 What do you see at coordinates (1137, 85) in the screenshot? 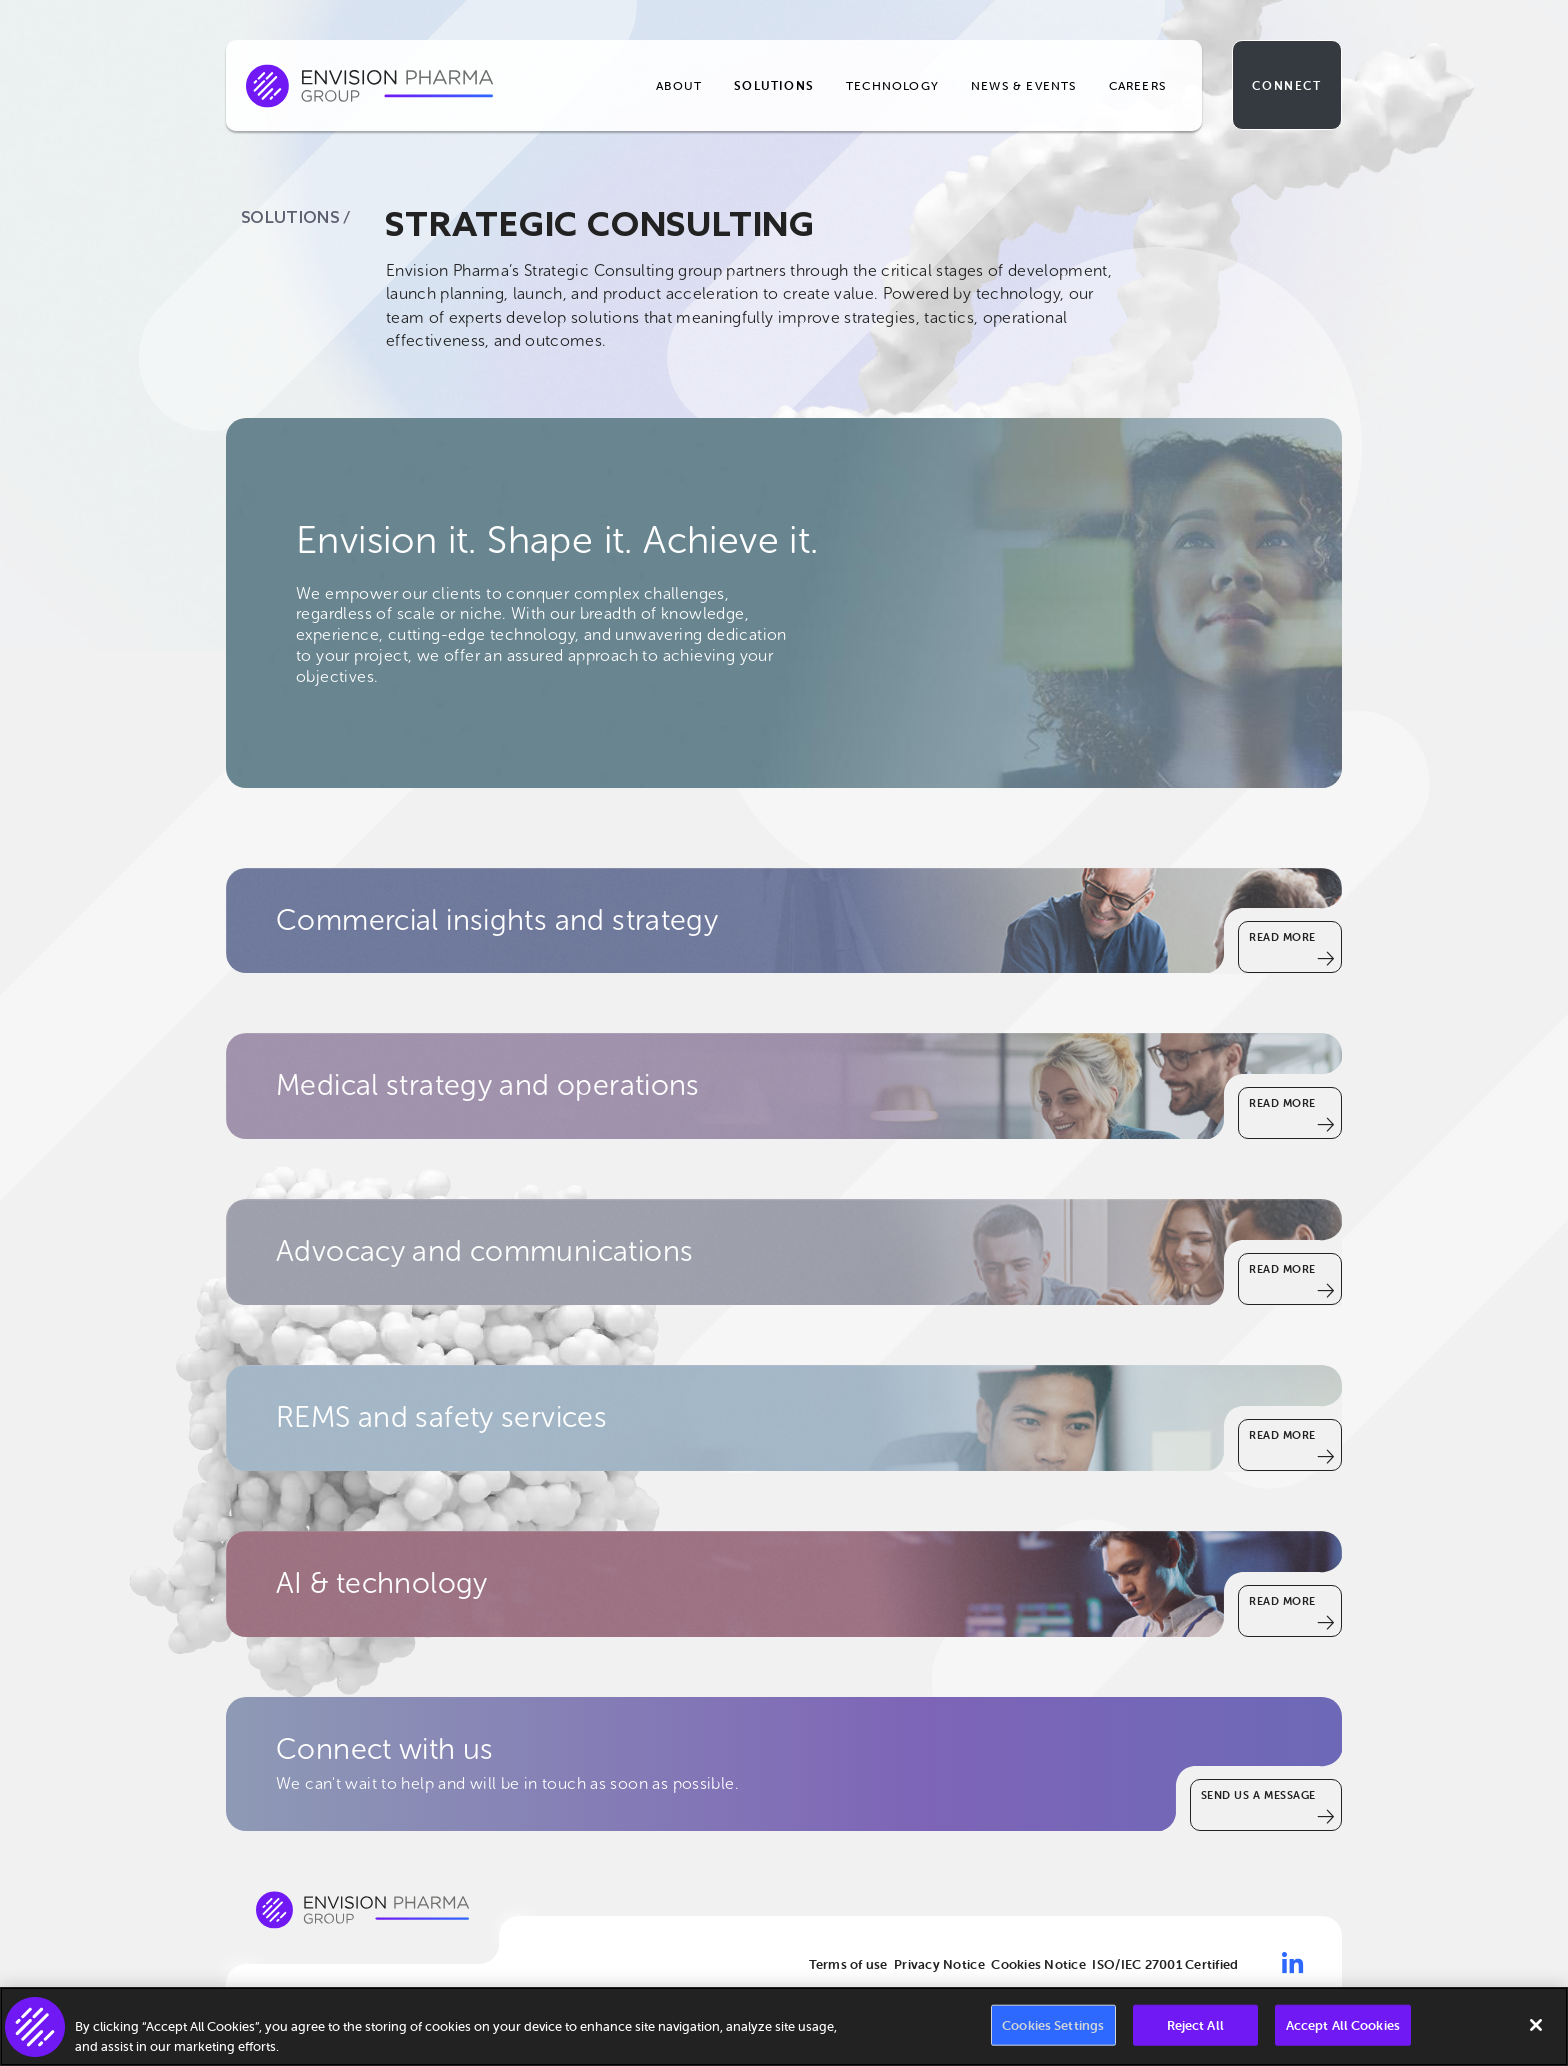
I see `Careers` at bounding box center [1137, 85].